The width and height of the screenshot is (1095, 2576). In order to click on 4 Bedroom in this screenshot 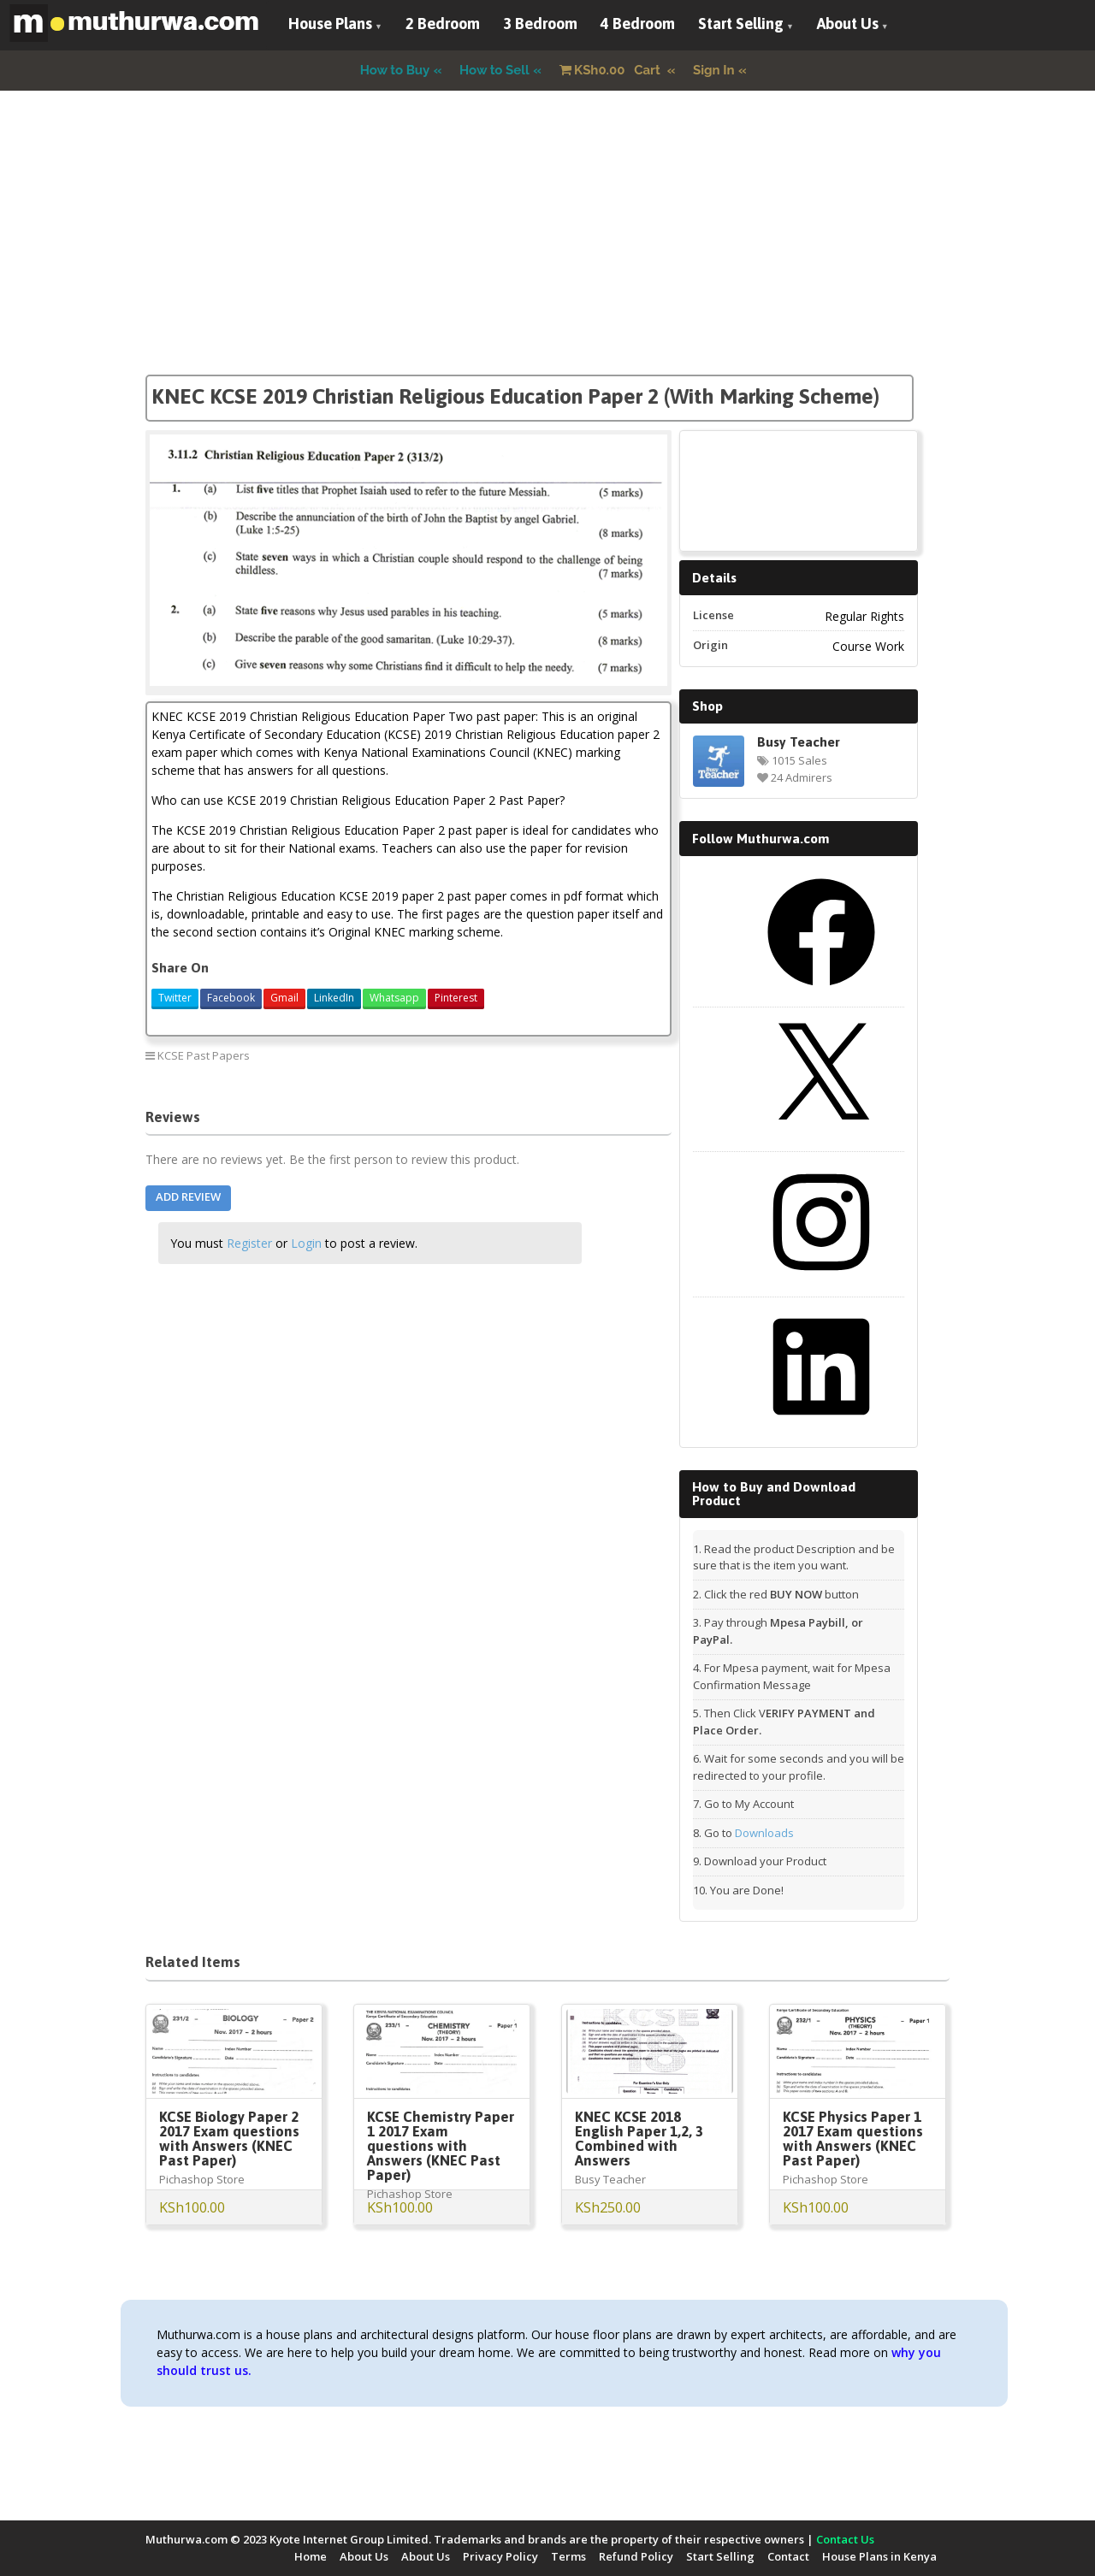, I will do `click(638, 23)`.